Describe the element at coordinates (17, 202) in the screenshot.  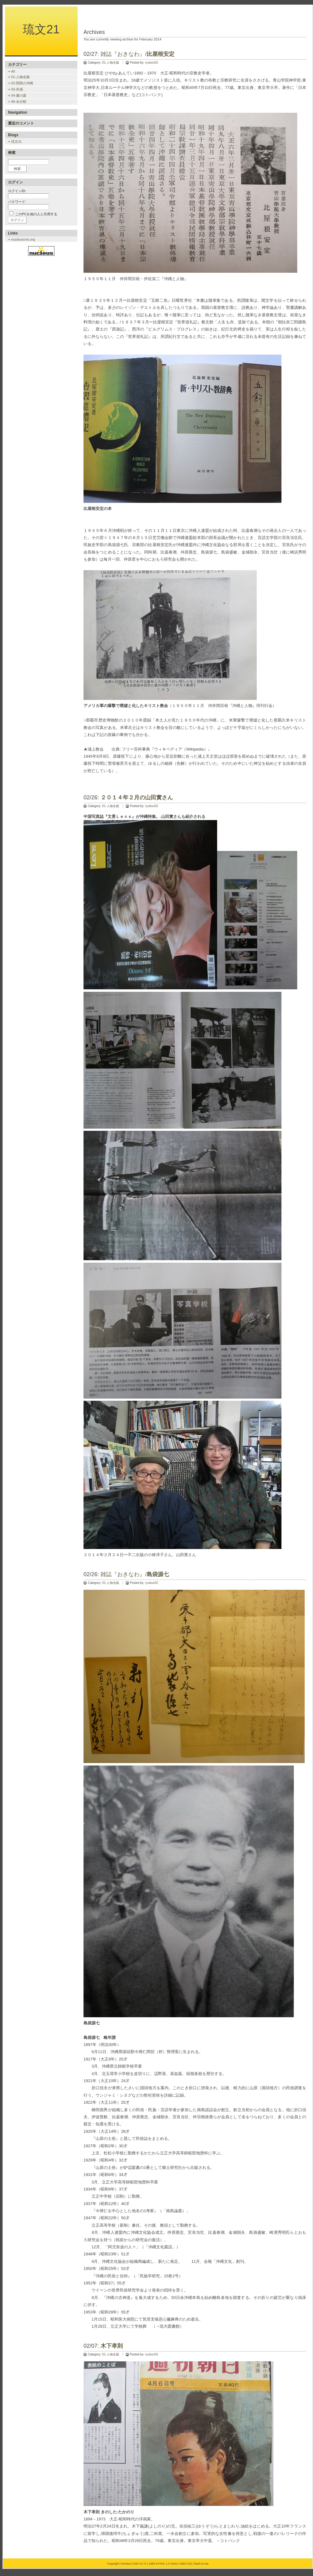
I see `パスワード:` at that location.